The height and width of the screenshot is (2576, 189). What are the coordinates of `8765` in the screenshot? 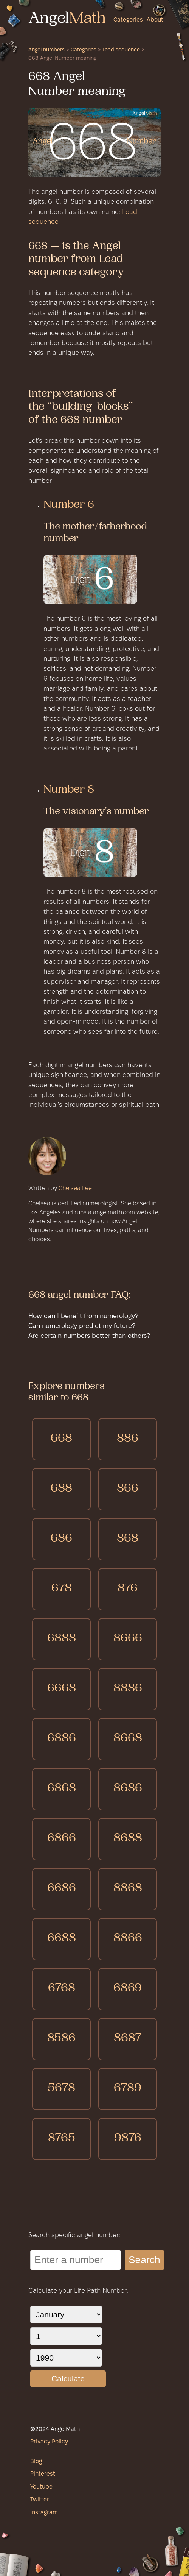 It's located at (61, 2139).